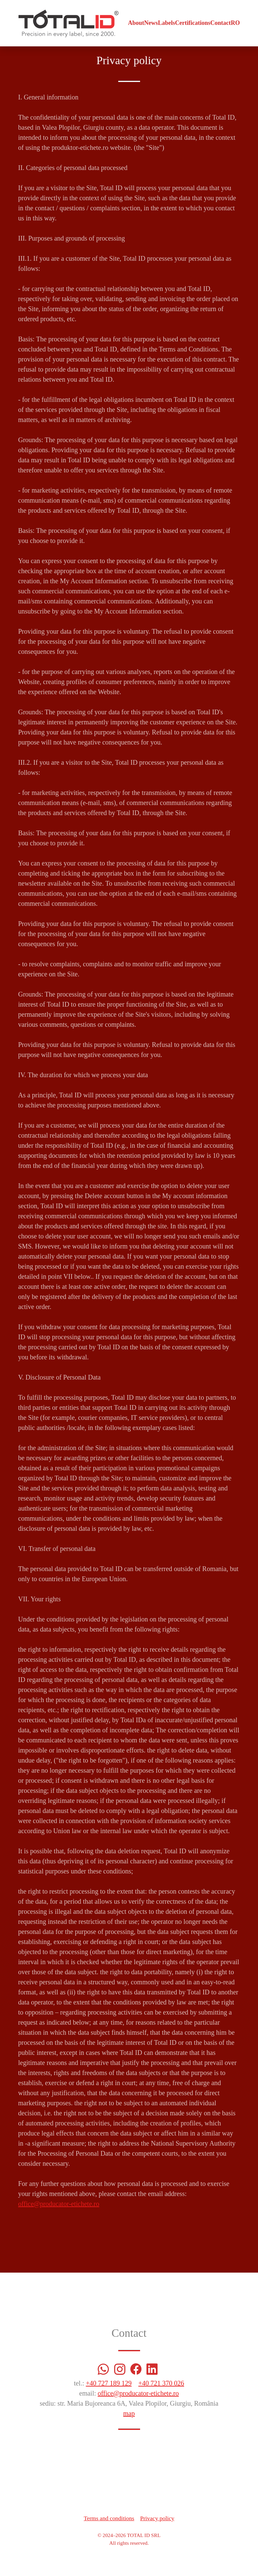 The width and height of the screenshot is (258, 2576). Describe the element at coordinates (166, 22) in the screenshot. I see `Labels` at that location.